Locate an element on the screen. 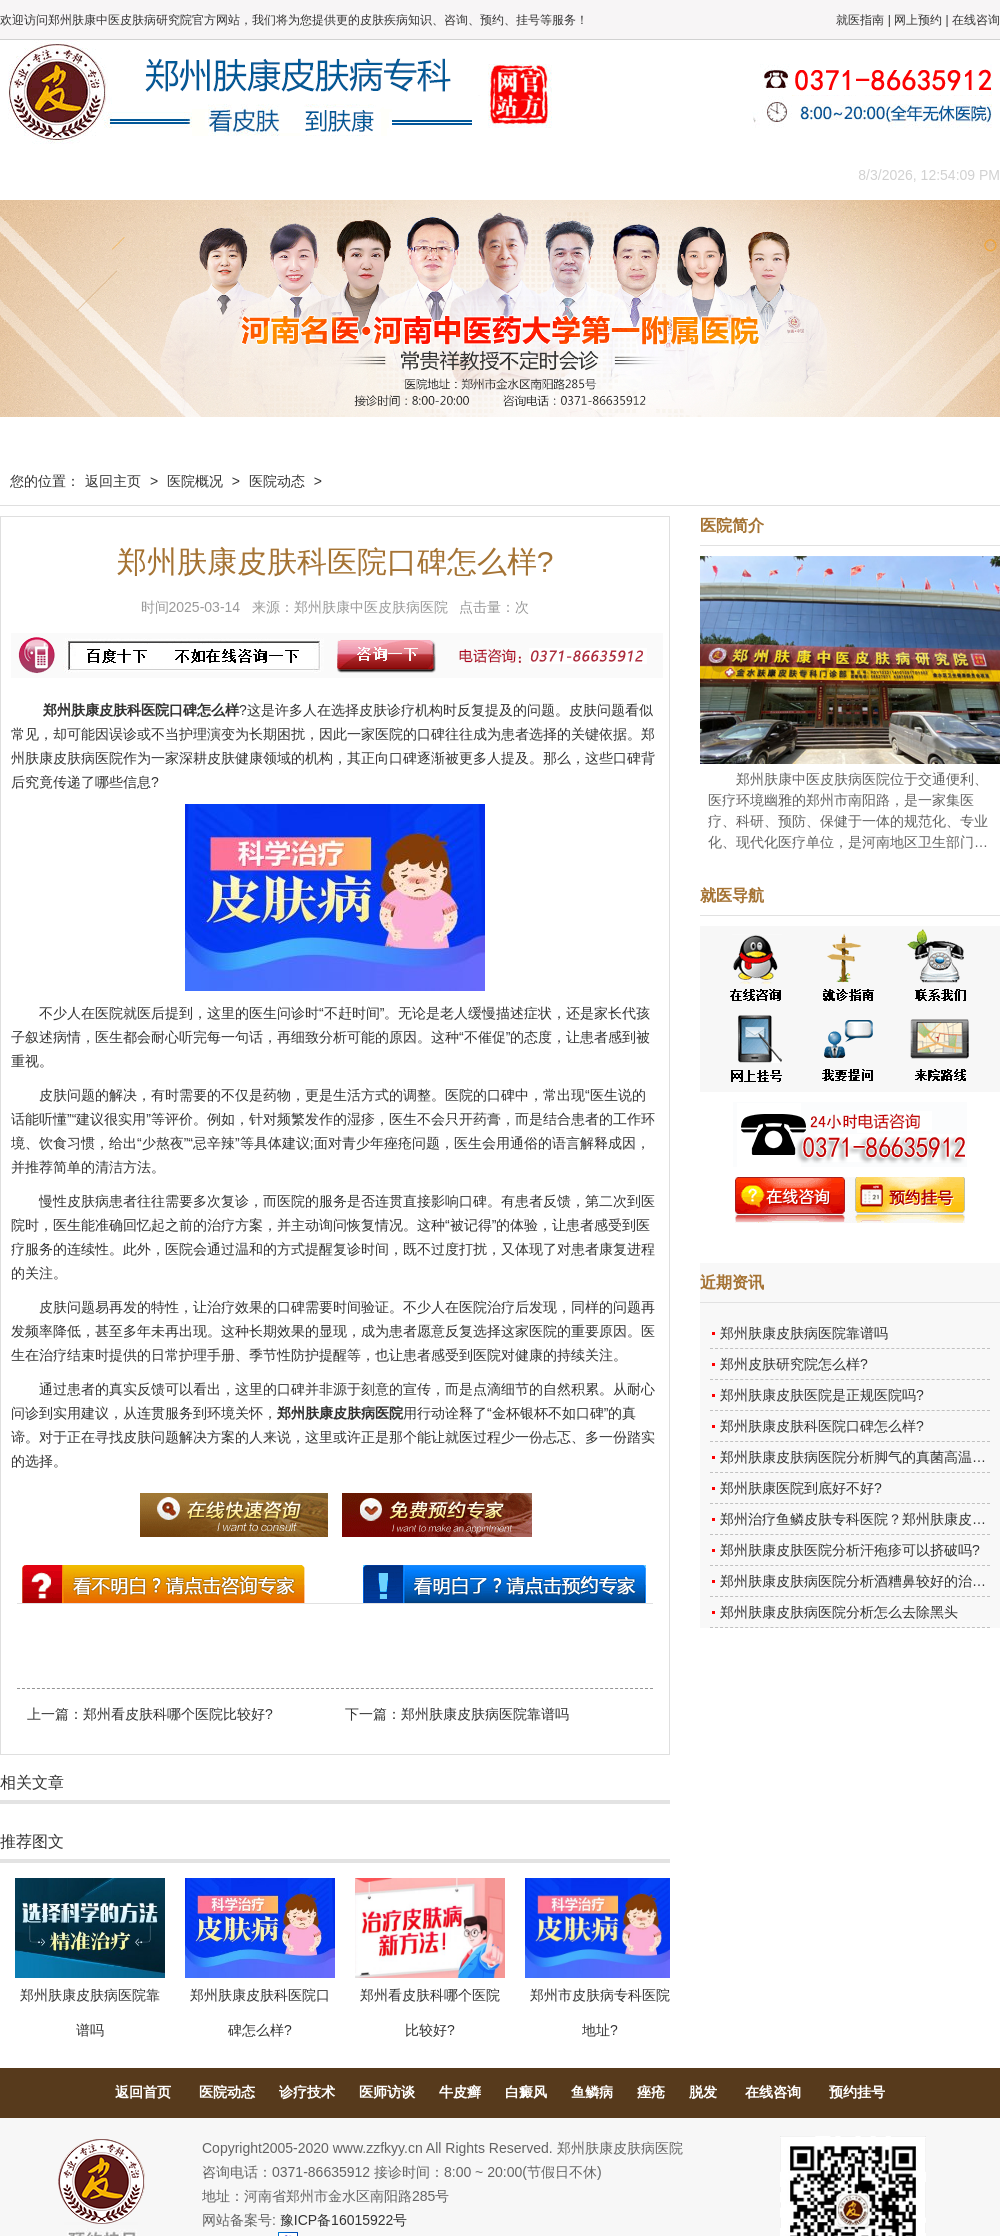 This screenshot has height=2236, width=1000. 就医指南 is located at coordinates (860, 20).